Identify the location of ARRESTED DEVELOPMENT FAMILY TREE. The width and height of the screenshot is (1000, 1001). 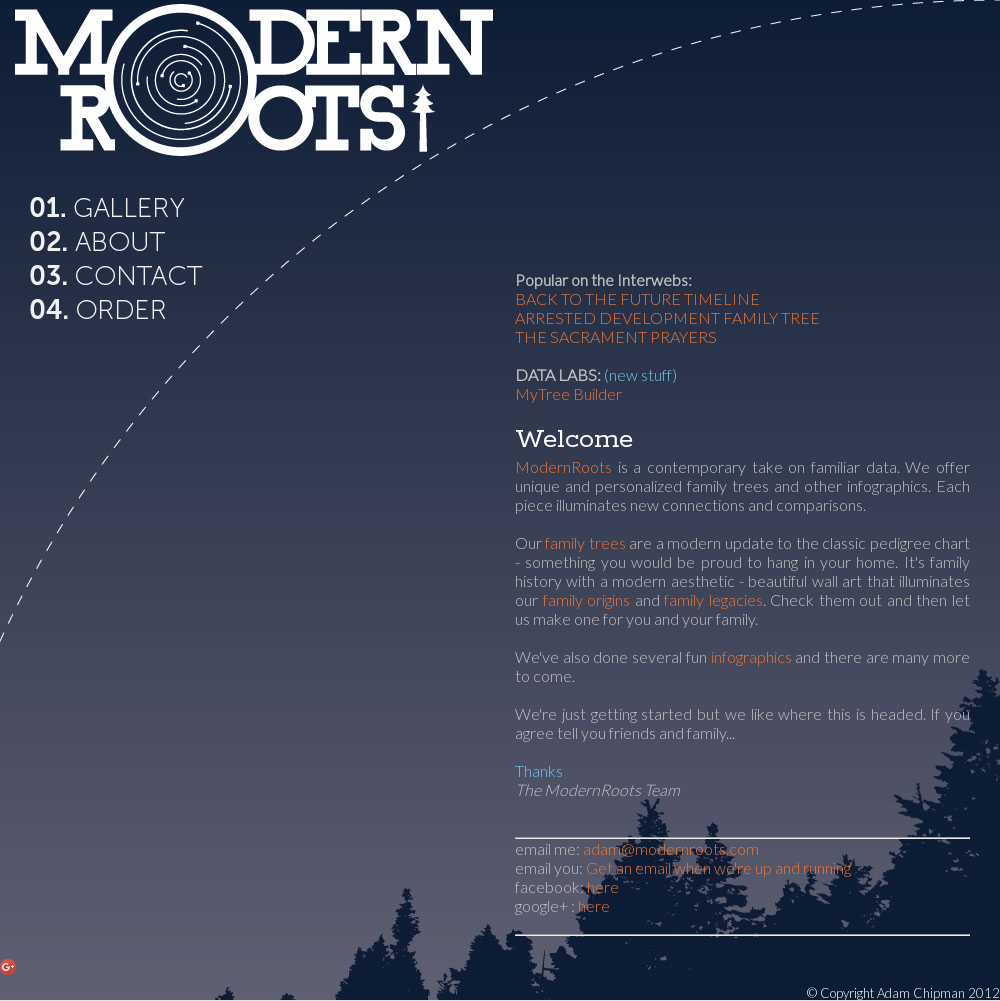
(667, 317).